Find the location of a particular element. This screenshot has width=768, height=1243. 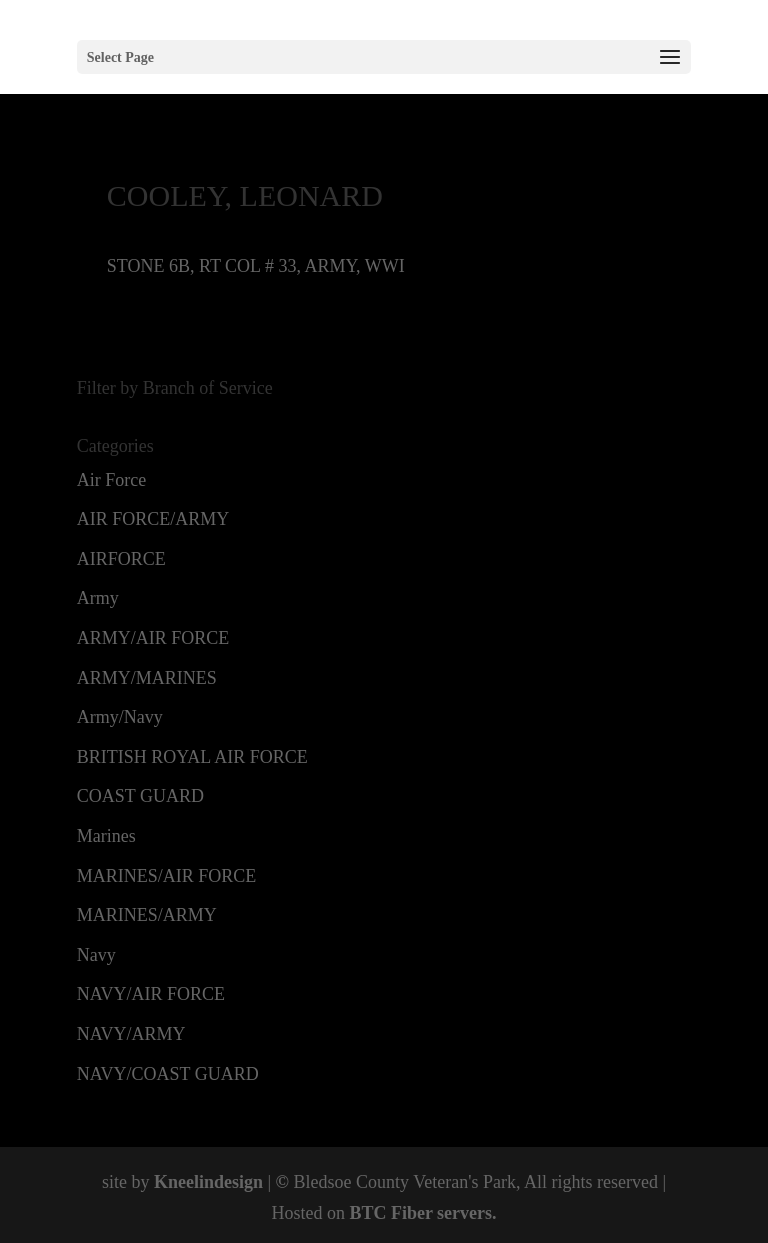

Navy is located at coordinates (96, 955).